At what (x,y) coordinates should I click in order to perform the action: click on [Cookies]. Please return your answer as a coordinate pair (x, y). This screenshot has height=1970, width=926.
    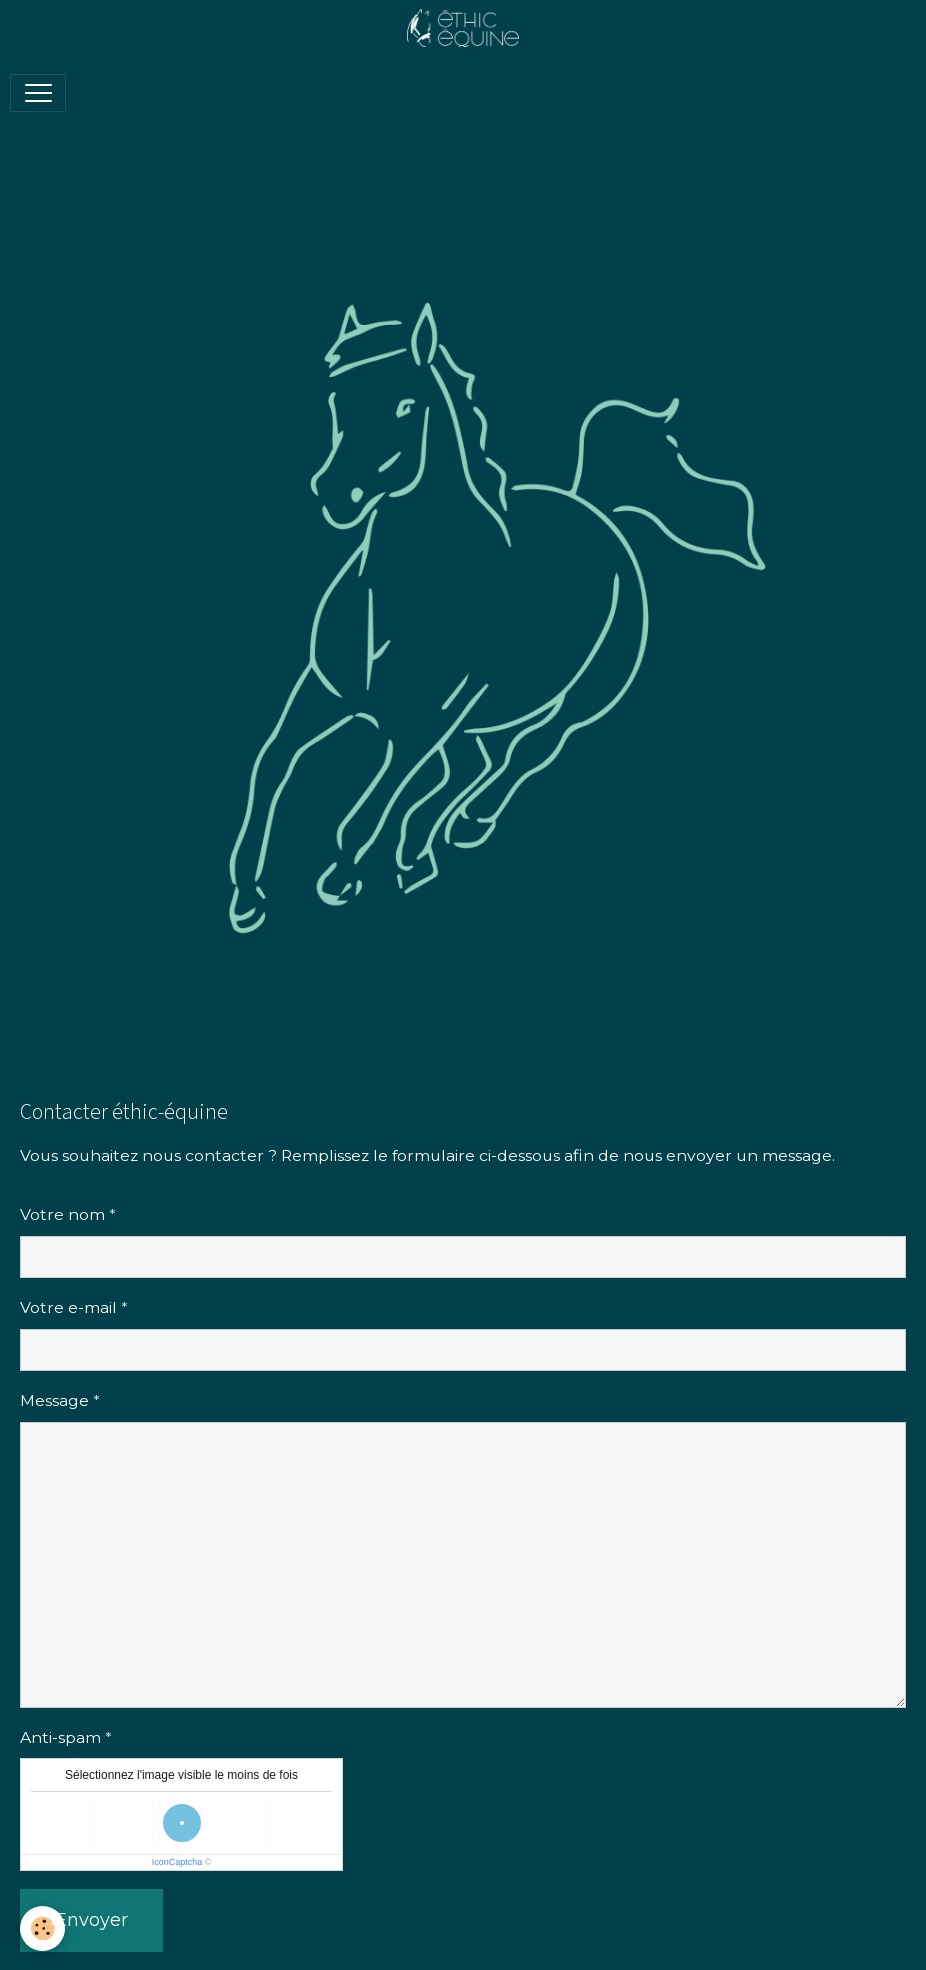
    Looking at the image, I should click on (42, 1928).